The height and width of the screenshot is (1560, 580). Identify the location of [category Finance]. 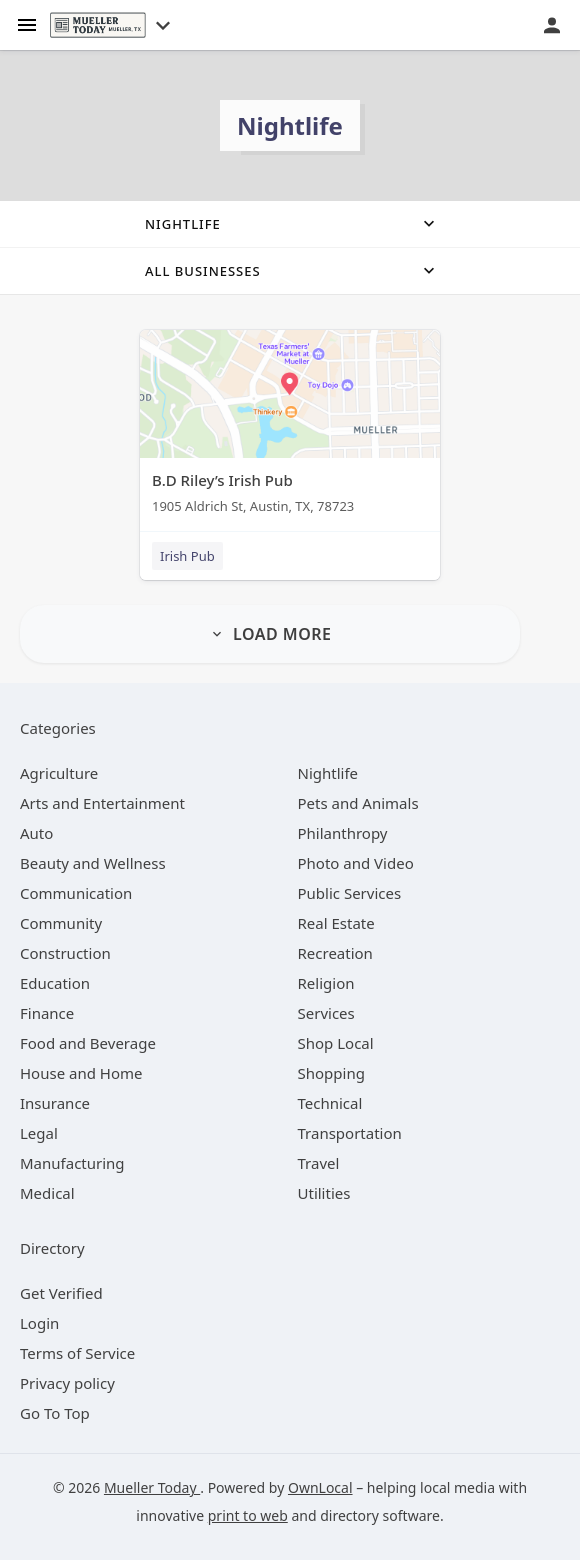
(47, 1013).